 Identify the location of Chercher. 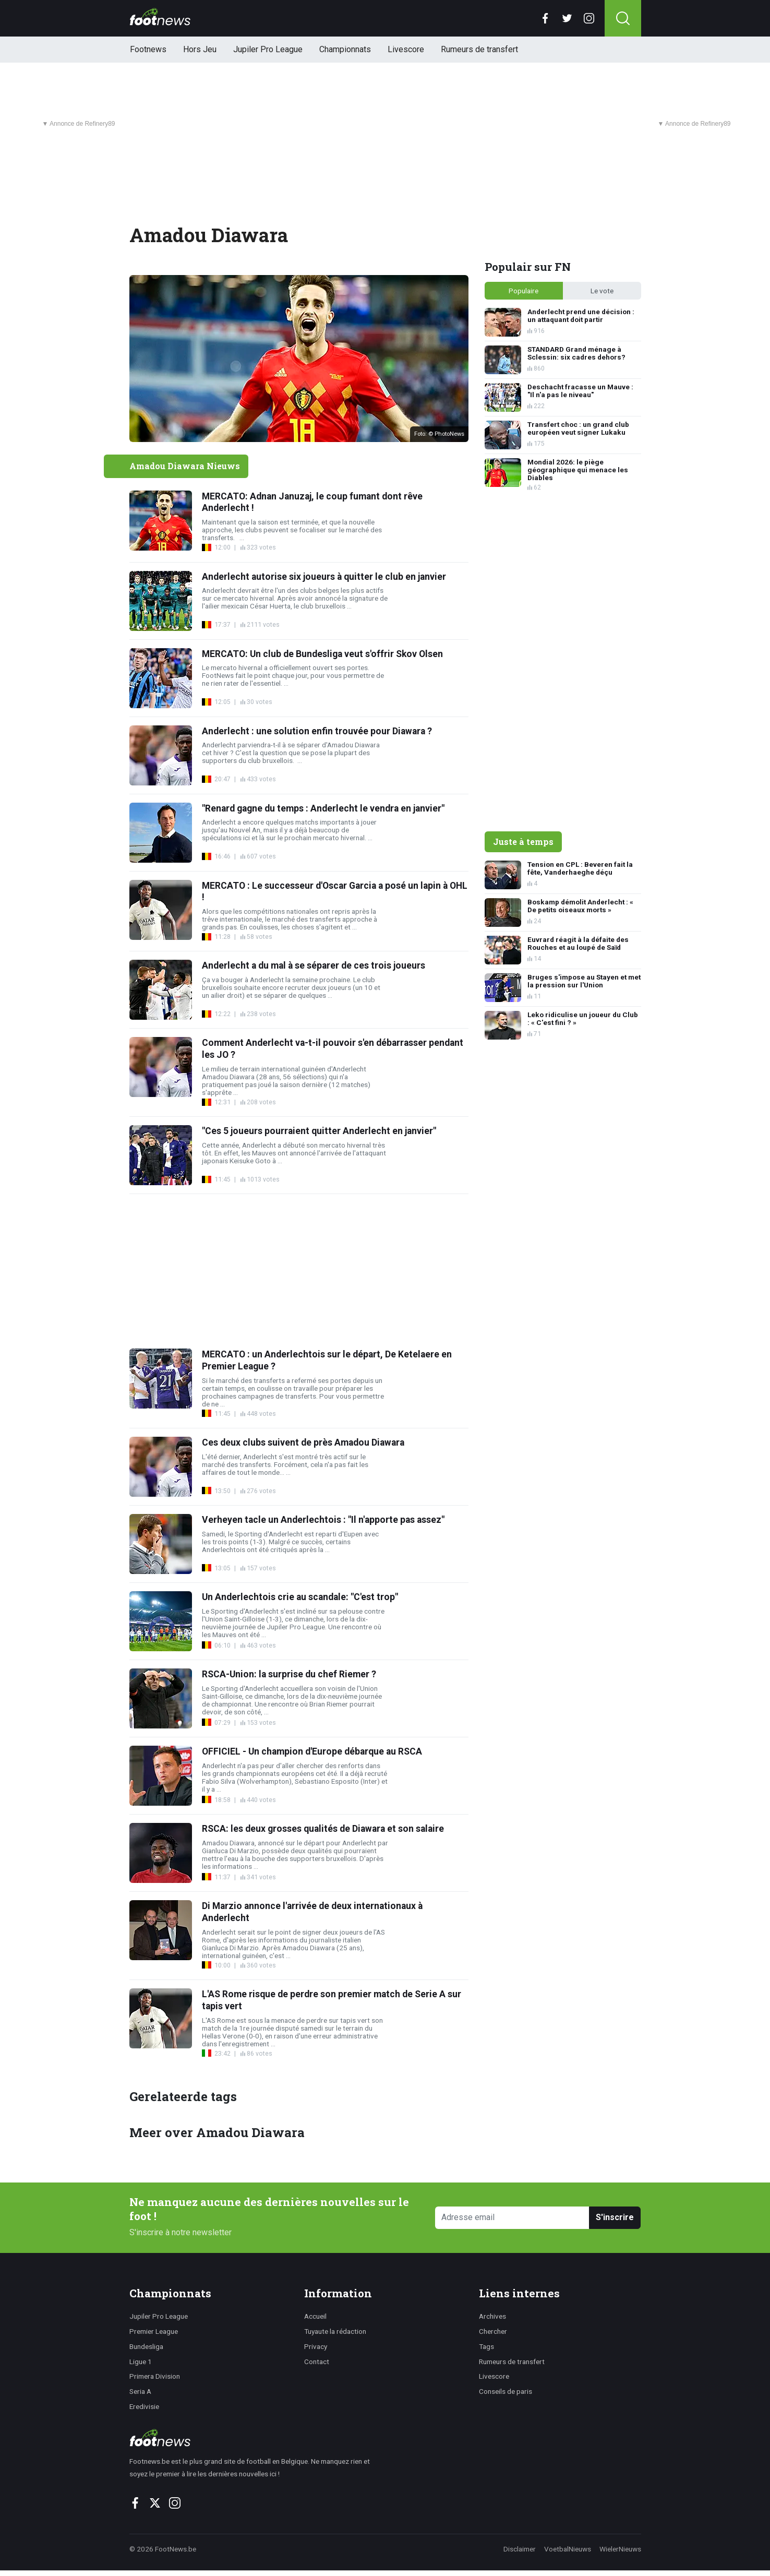
(493, 2331).